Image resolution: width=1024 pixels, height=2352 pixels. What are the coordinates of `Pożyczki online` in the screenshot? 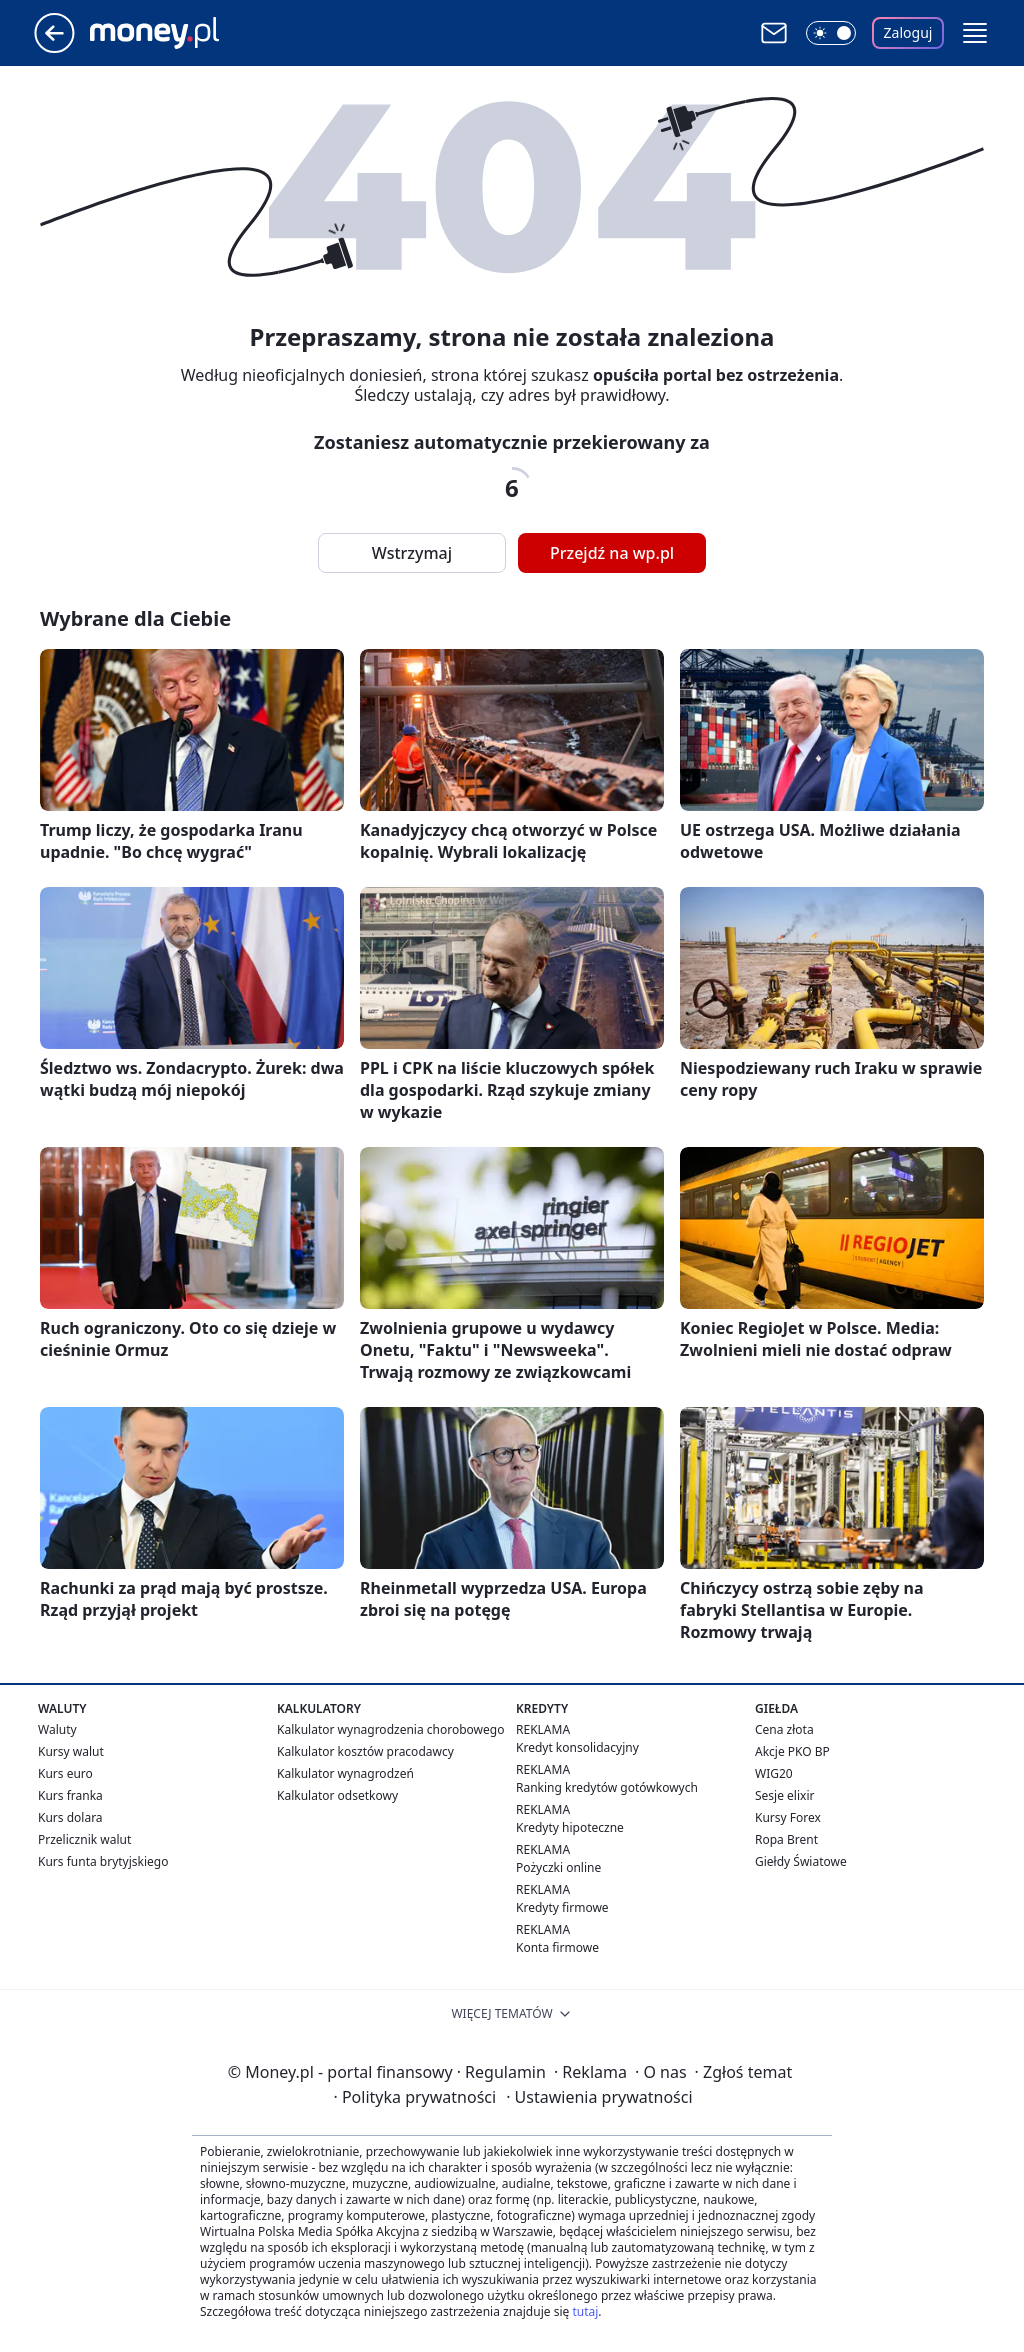 It's located at (558, 1867).